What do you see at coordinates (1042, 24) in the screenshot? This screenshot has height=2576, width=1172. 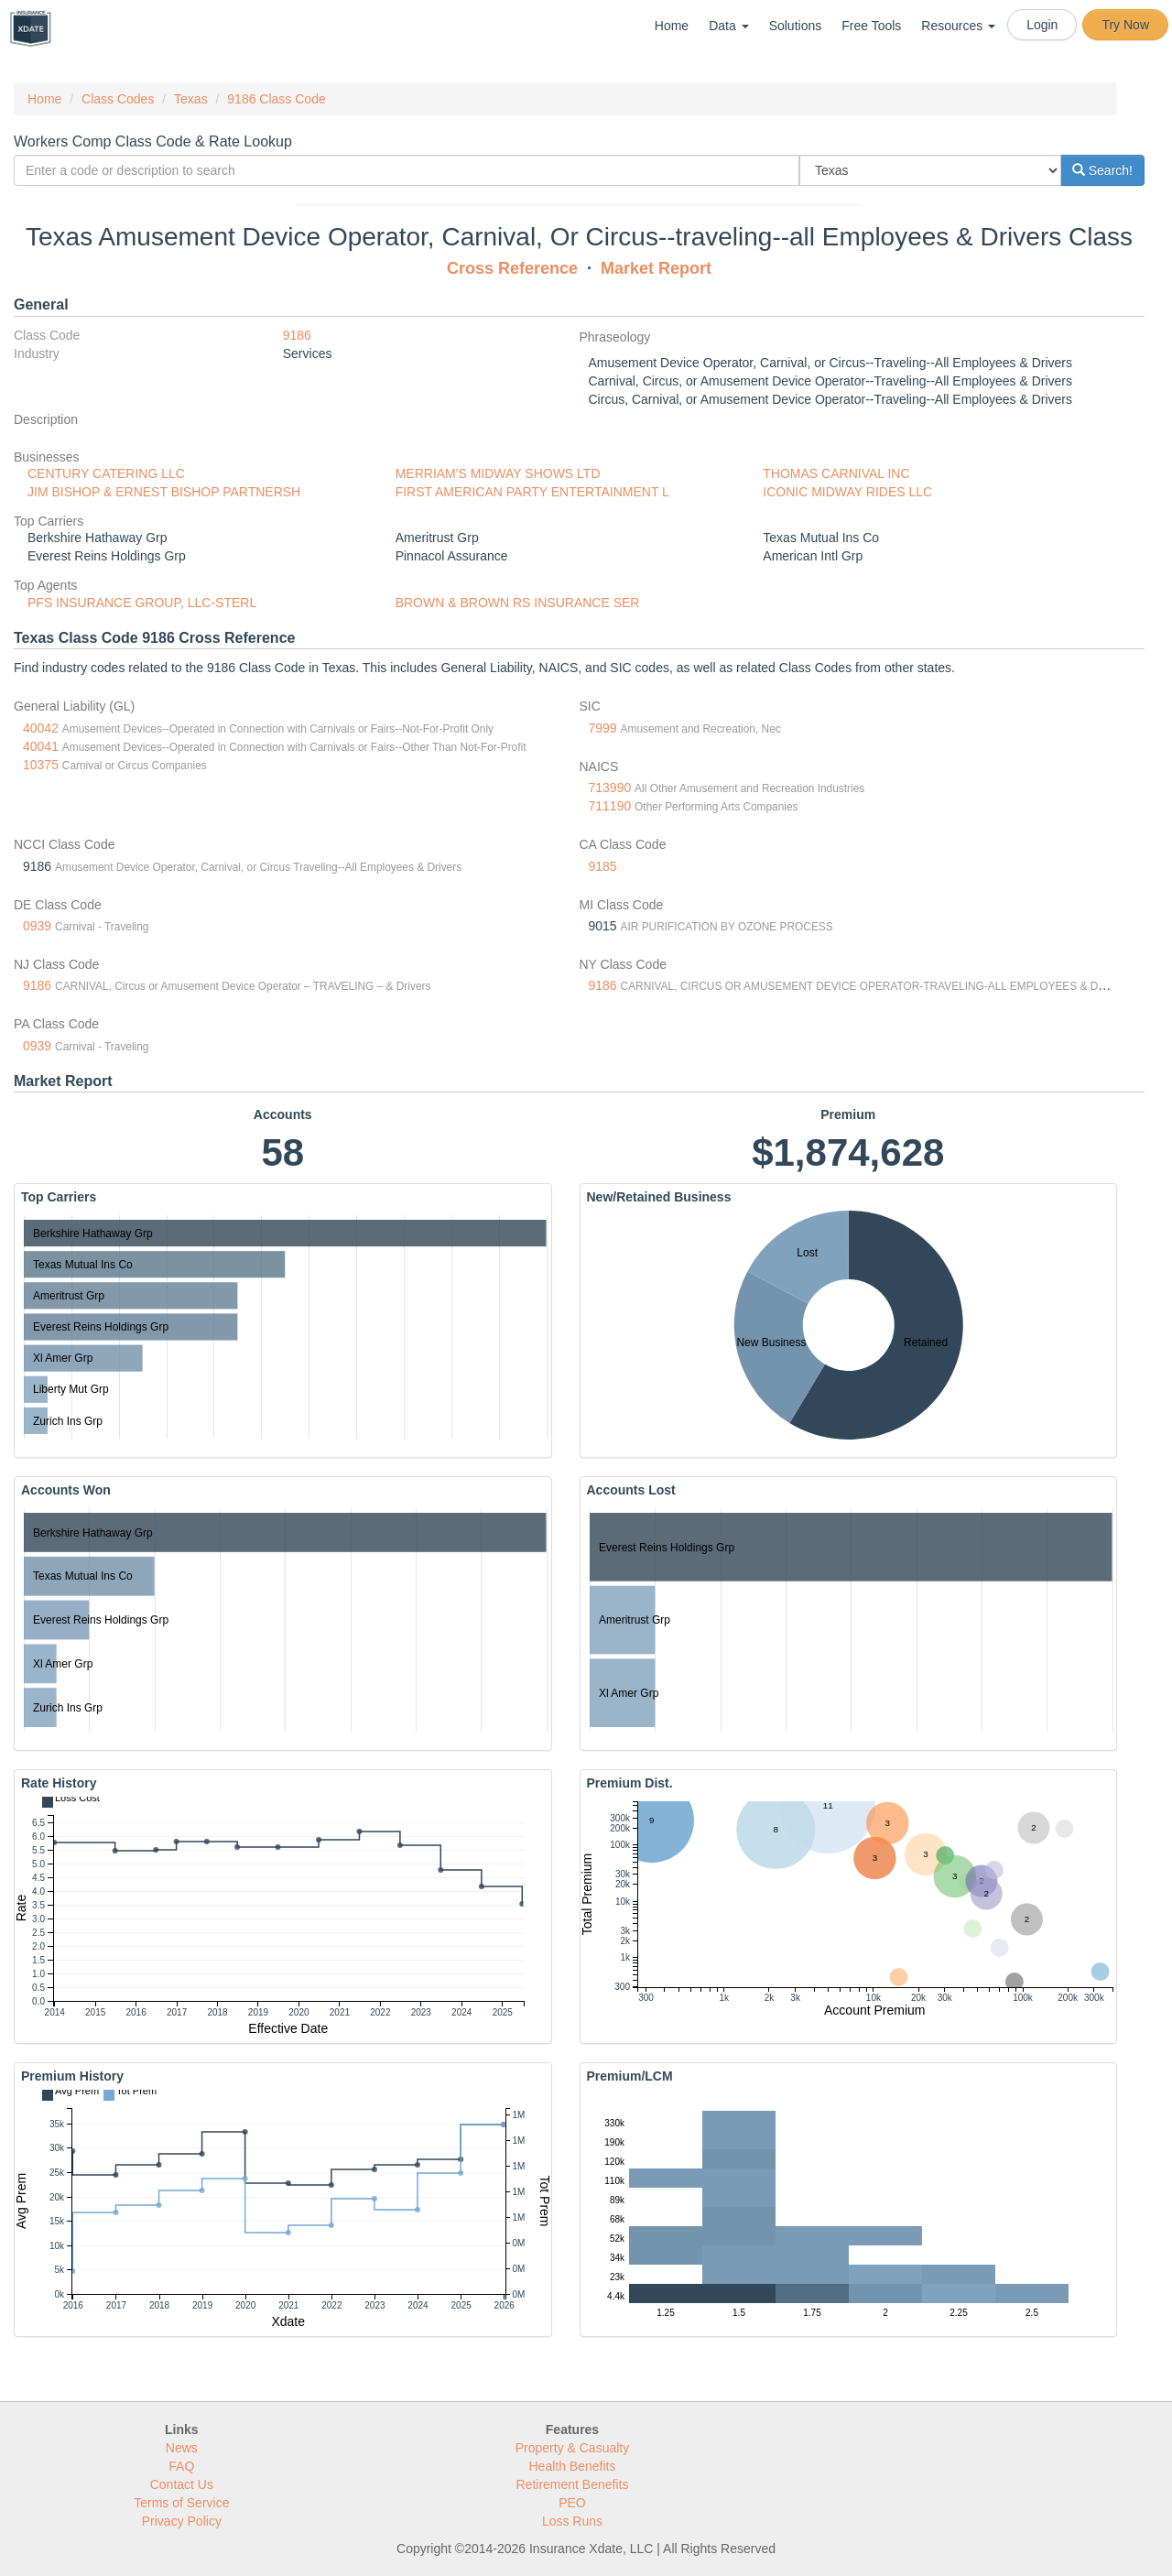 I see `Login` at bounding box center [1042, 24].